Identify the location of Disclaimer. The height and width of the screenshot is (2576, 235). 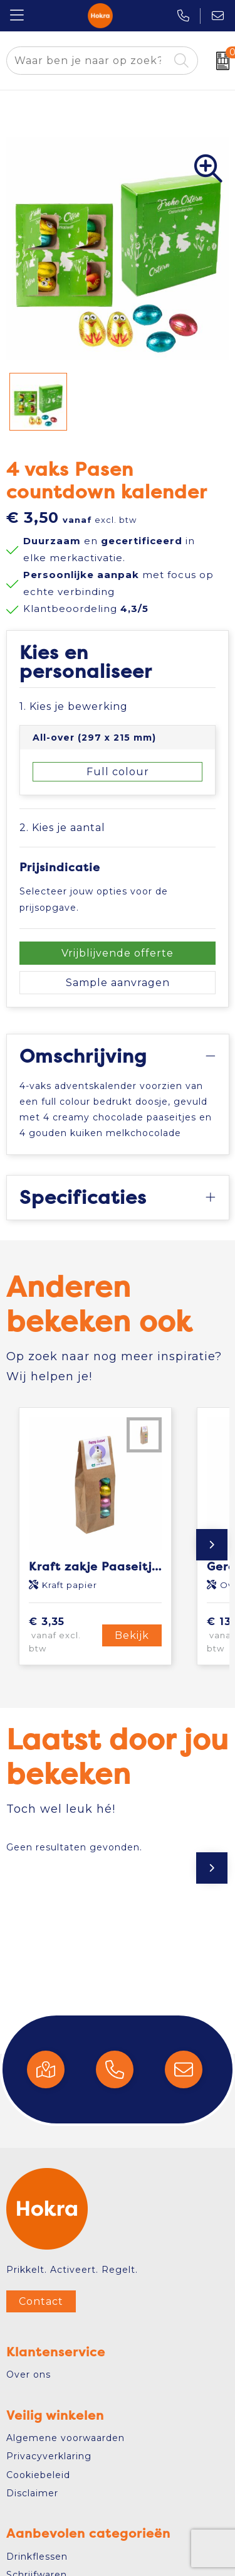
(32, 2493).